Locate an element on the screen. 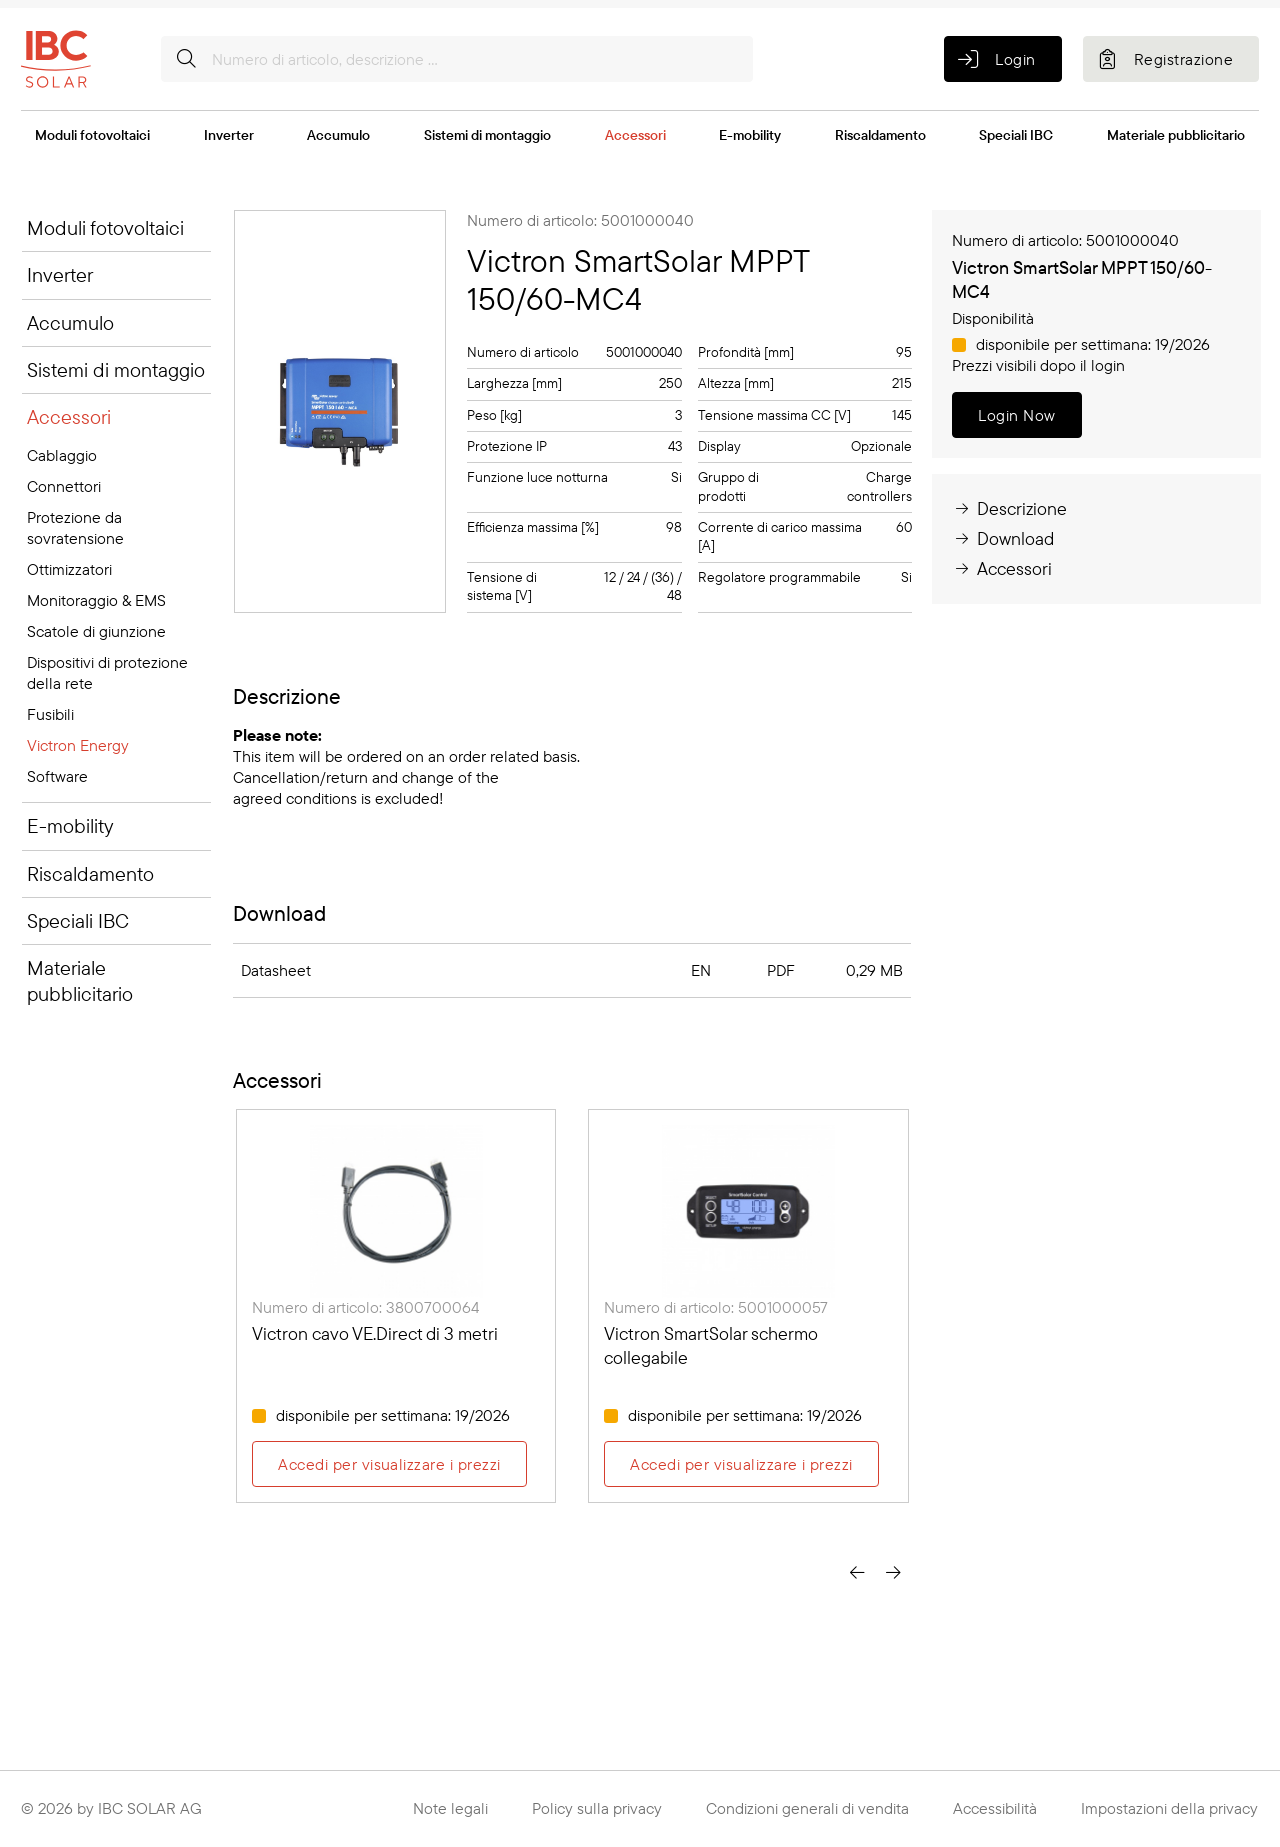 The width and height of the screenshot is (1280, 1847). Protezione da sovratensione is located at coordinates (75, 527).